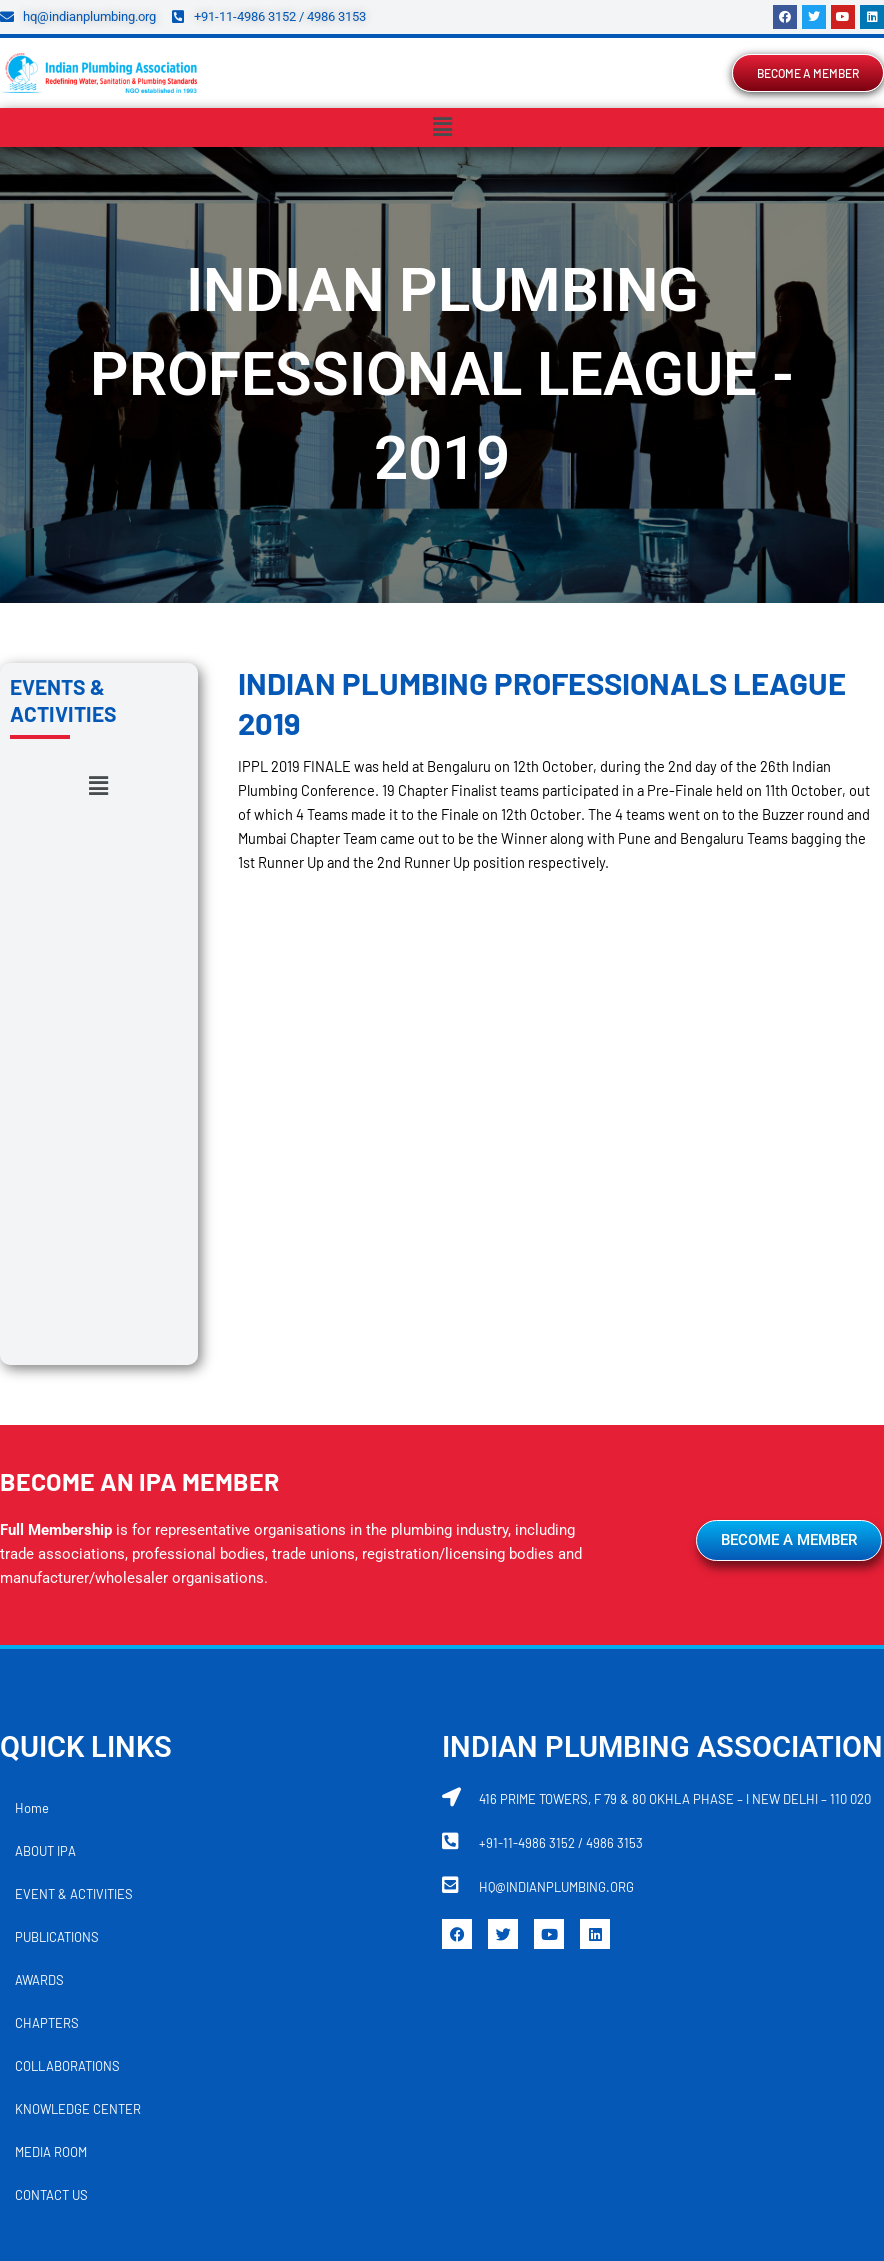 The width and height of the screenshot is (884, 2261). Describe the element at coordinates (93, 2090) in the screenshot. I see `MUMBAI` at that location.